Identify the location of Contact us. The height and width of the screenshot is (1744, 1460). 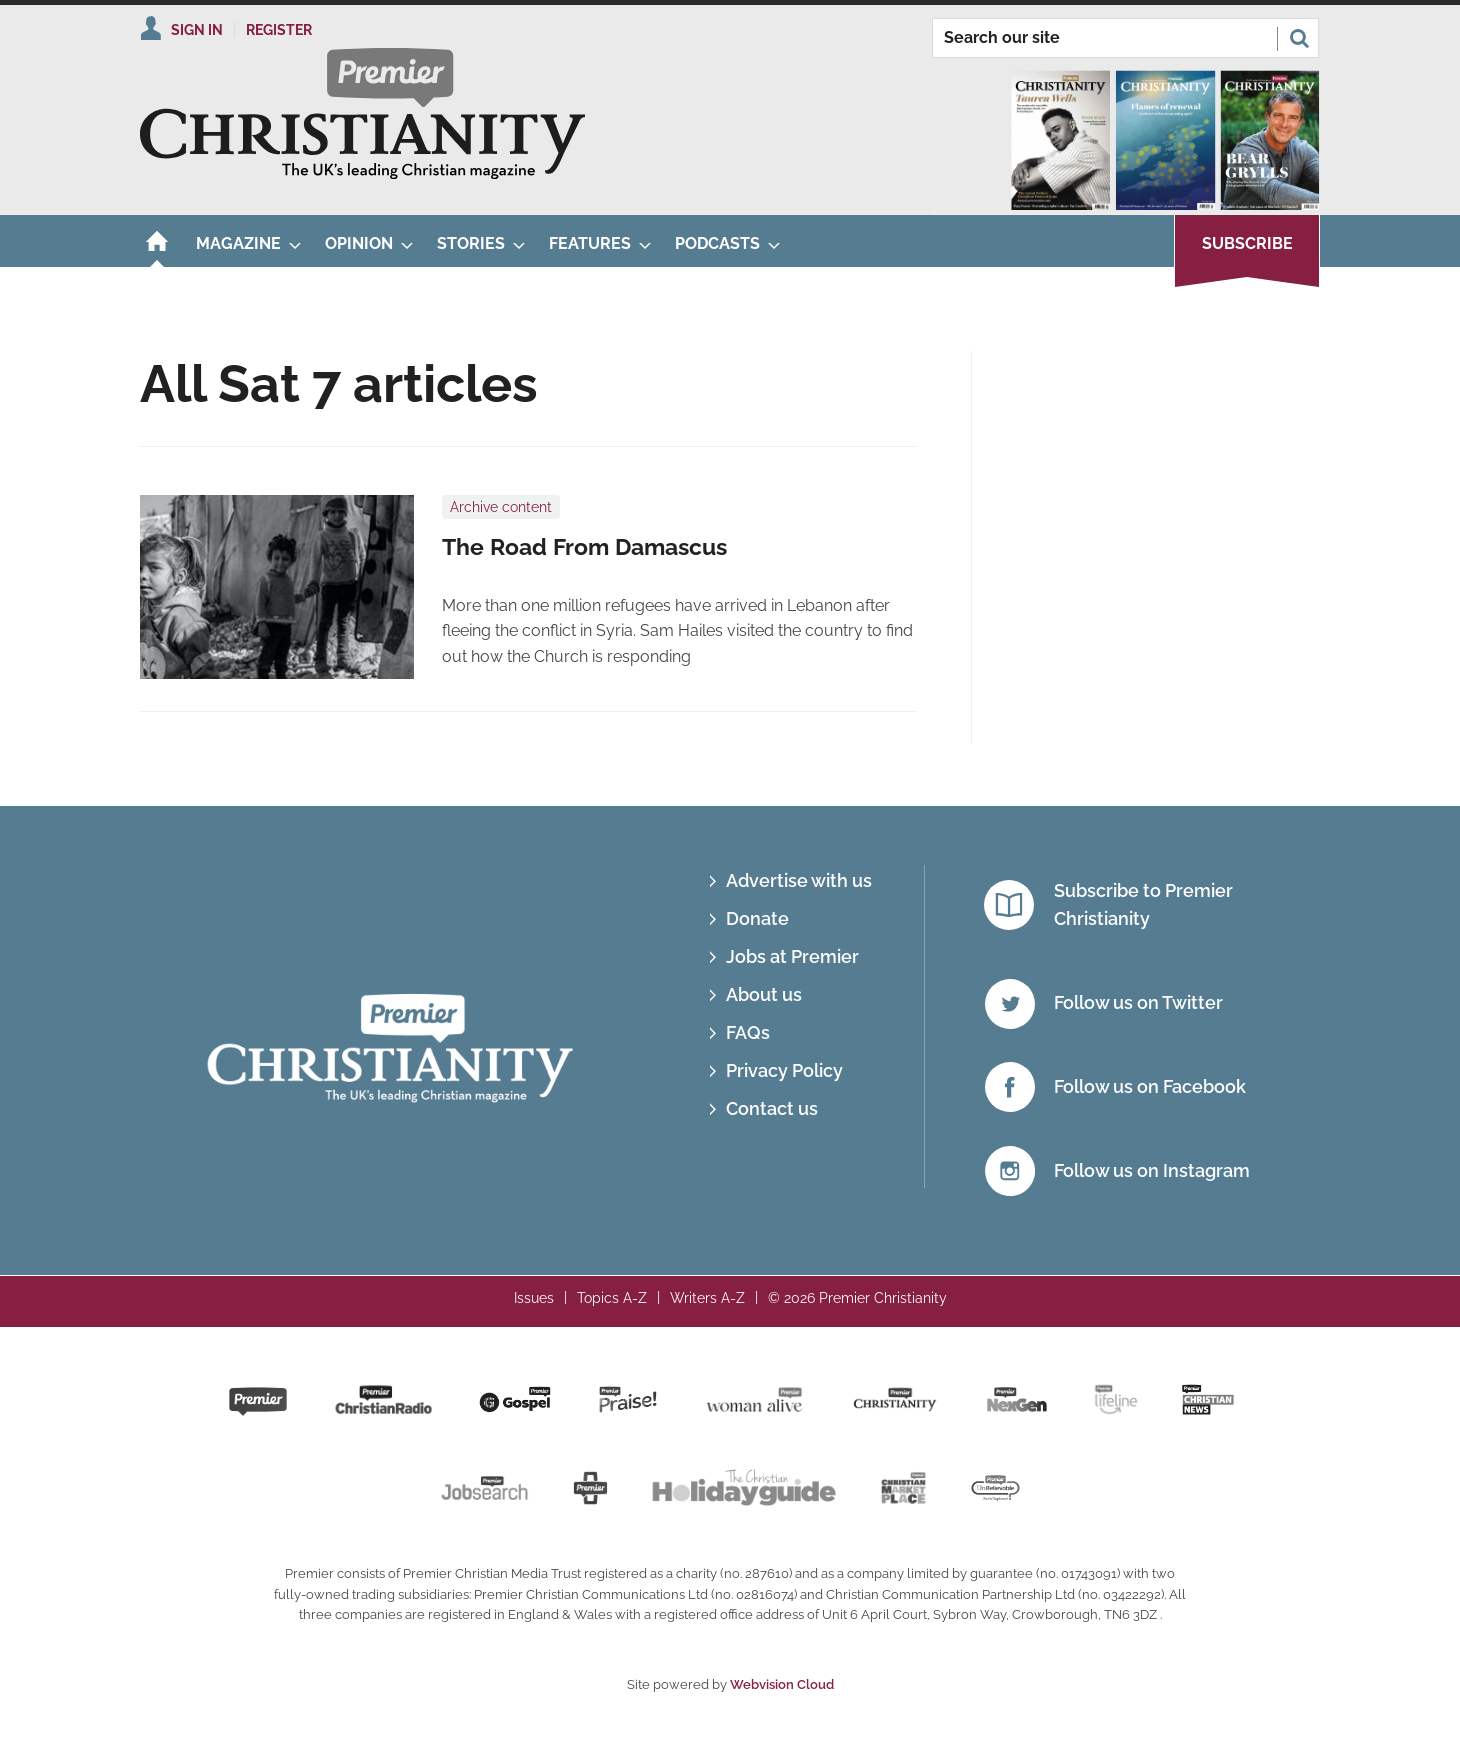
(772, 1108).